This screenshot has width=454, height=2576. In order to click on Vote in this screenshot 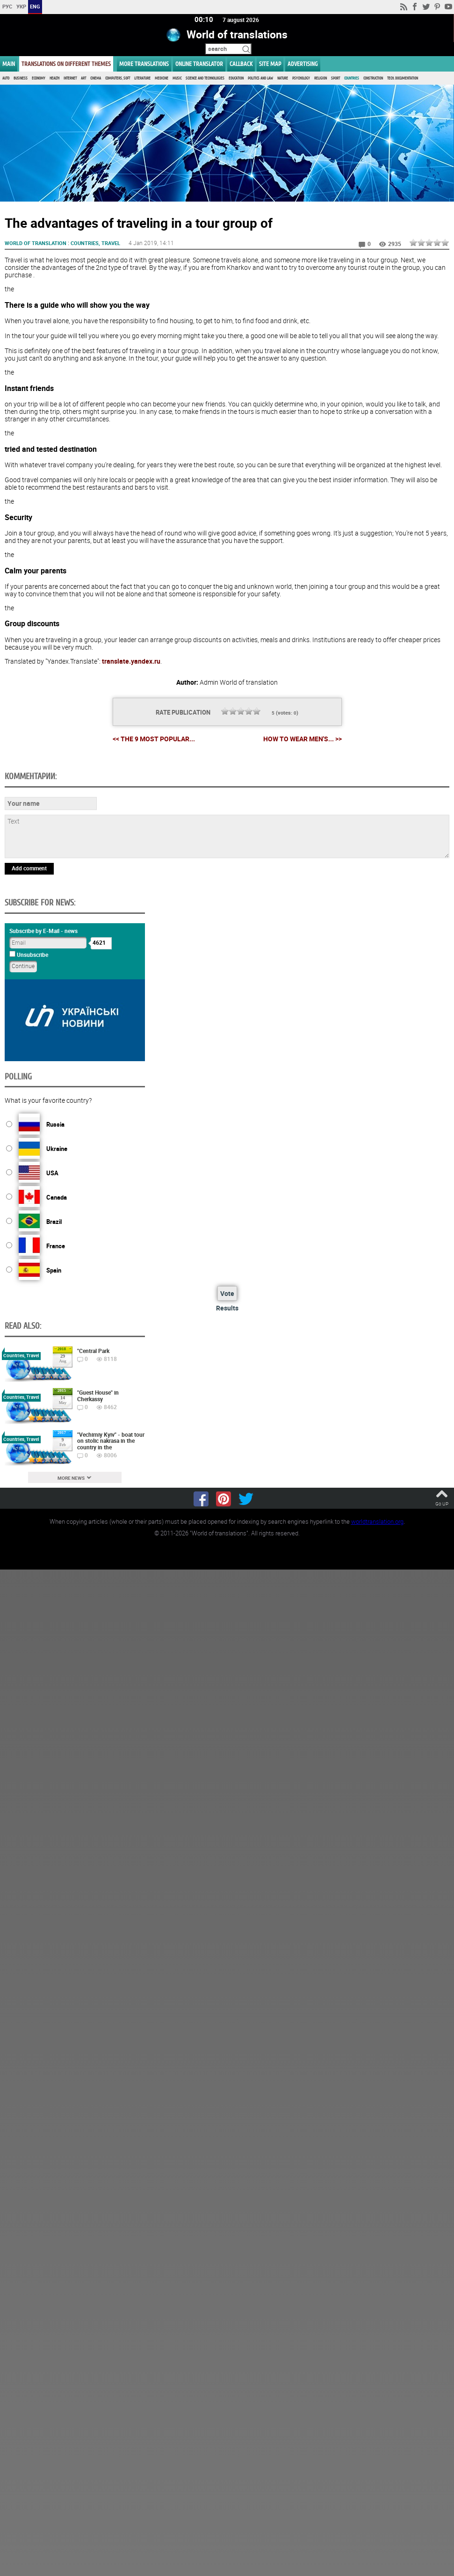, I will do `click(227, 1292)`.